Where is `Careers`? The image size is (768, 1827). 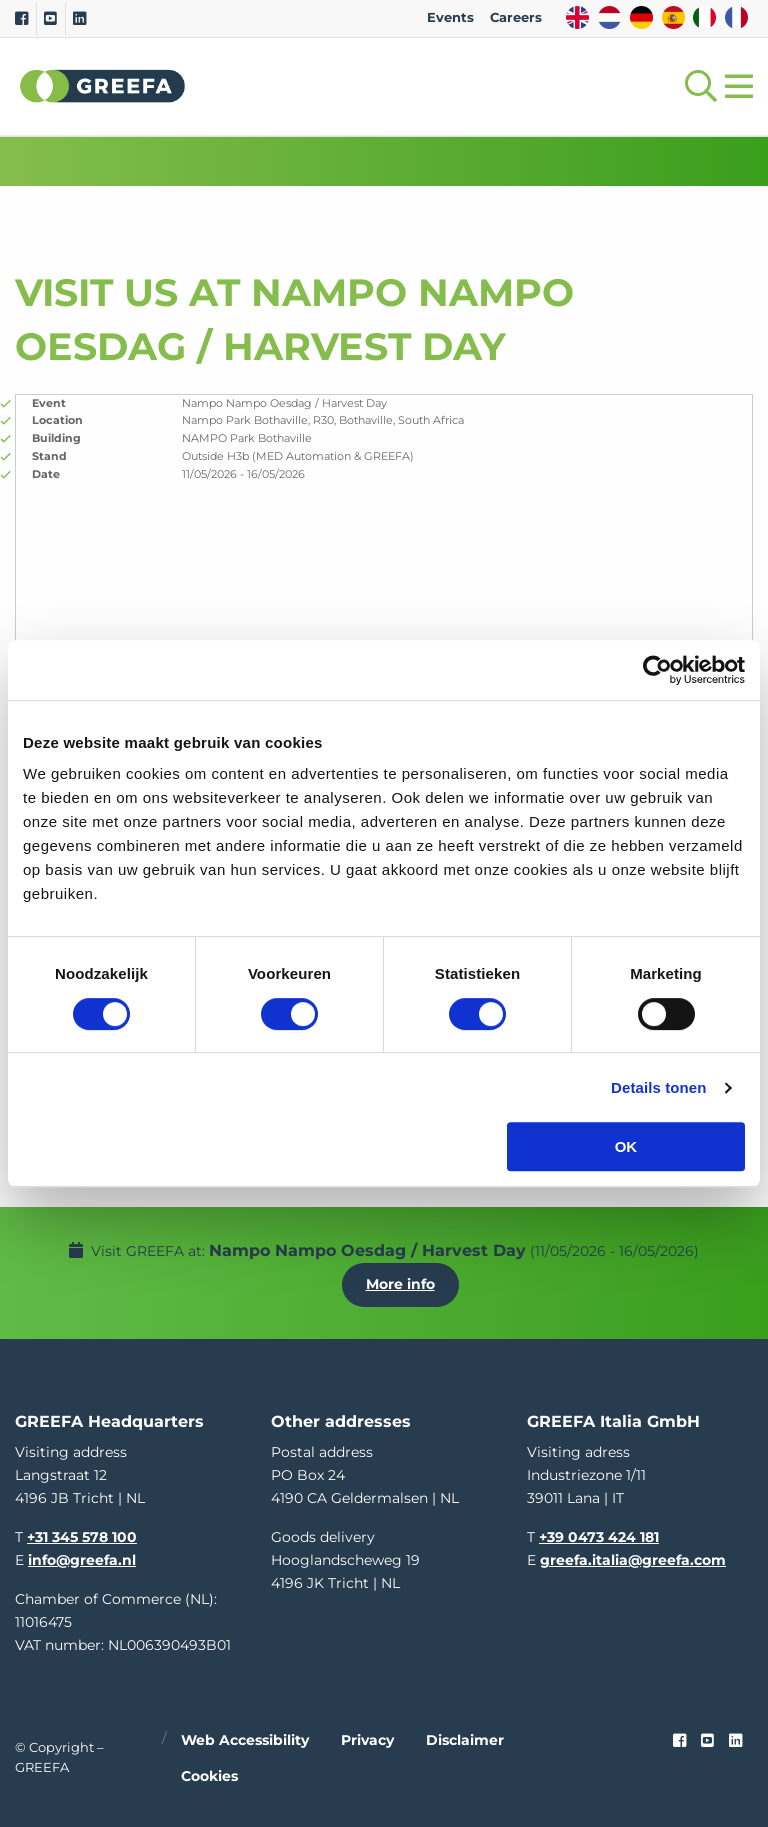 Careers is located at coordinates (516, 17).